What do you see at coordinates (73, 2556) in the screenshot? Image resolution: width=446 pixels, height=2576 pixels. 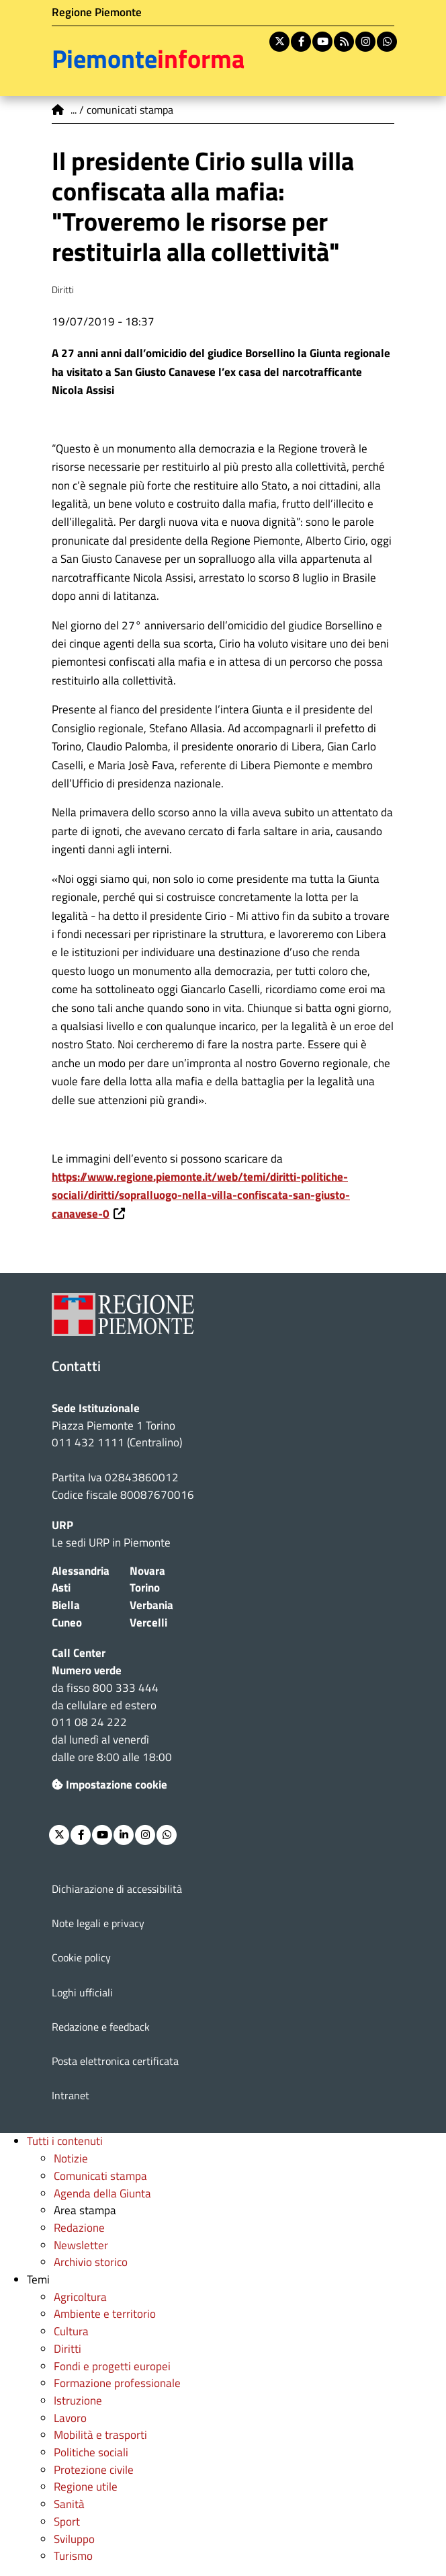 I see `Turismo` at bounding box center [73, 2556].